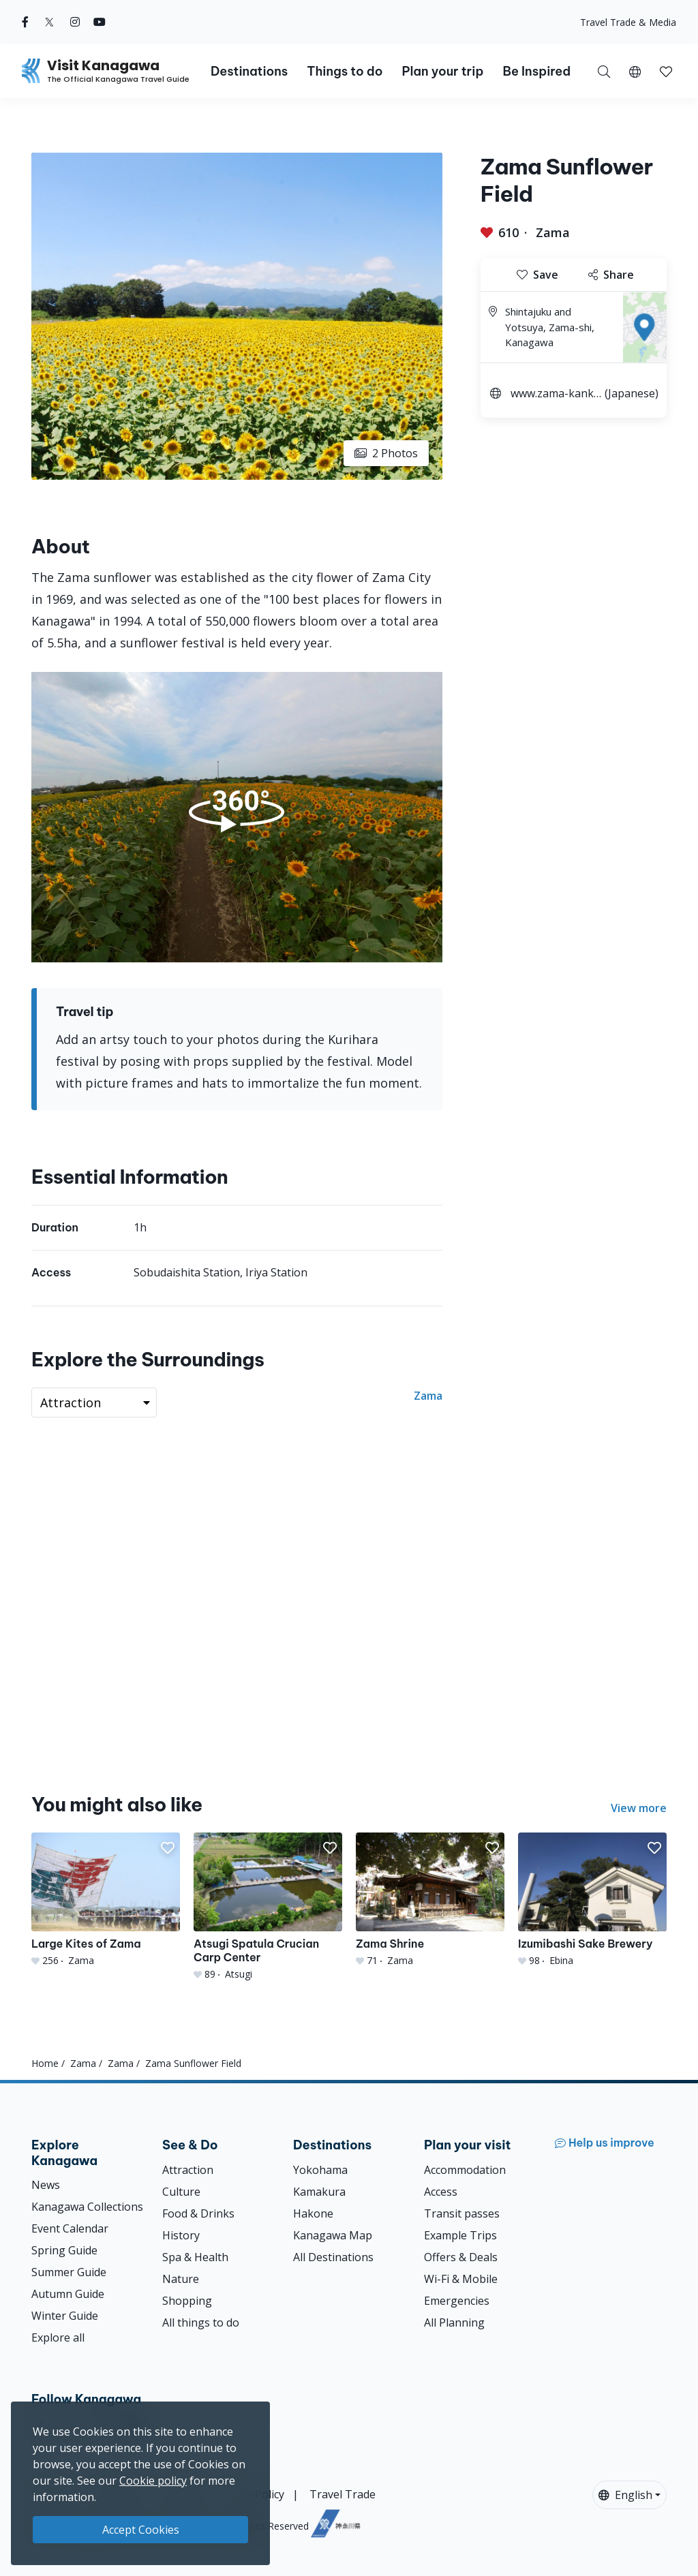 The image size is (698, 2576). What do you see at coordinates (49, 22) in the screenshot?
I see `[twitter (Opens in a new window)]` at bounding box center [49, 22].